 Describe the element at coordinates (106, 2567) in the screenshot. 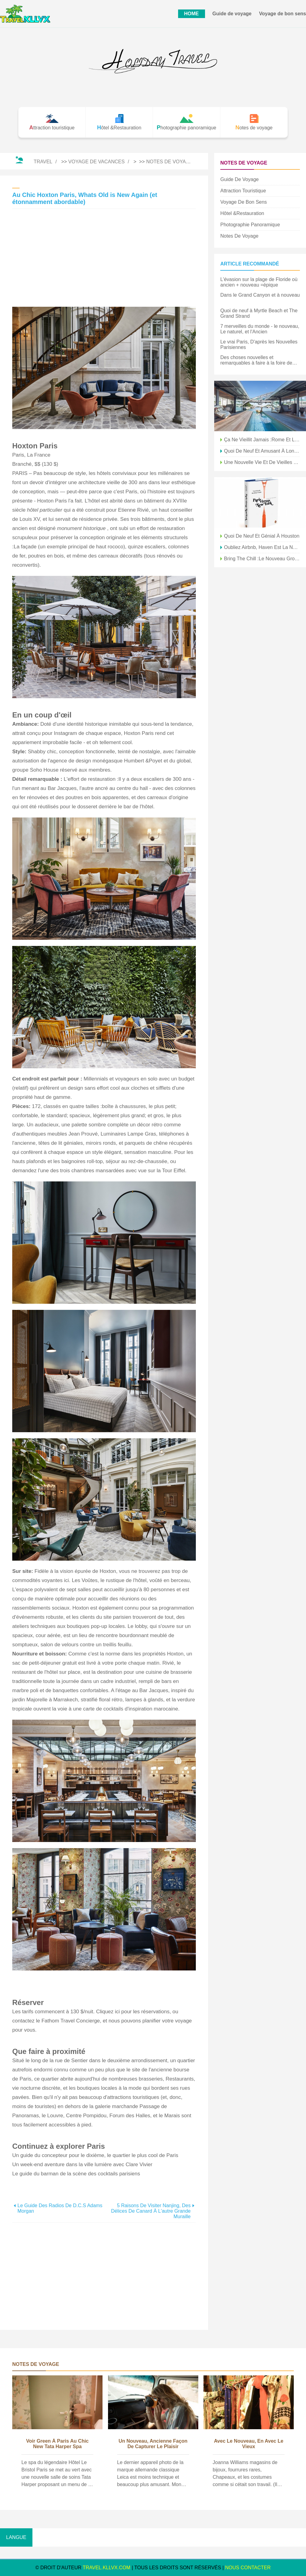

I see `travel.kllvx.com` at that location.